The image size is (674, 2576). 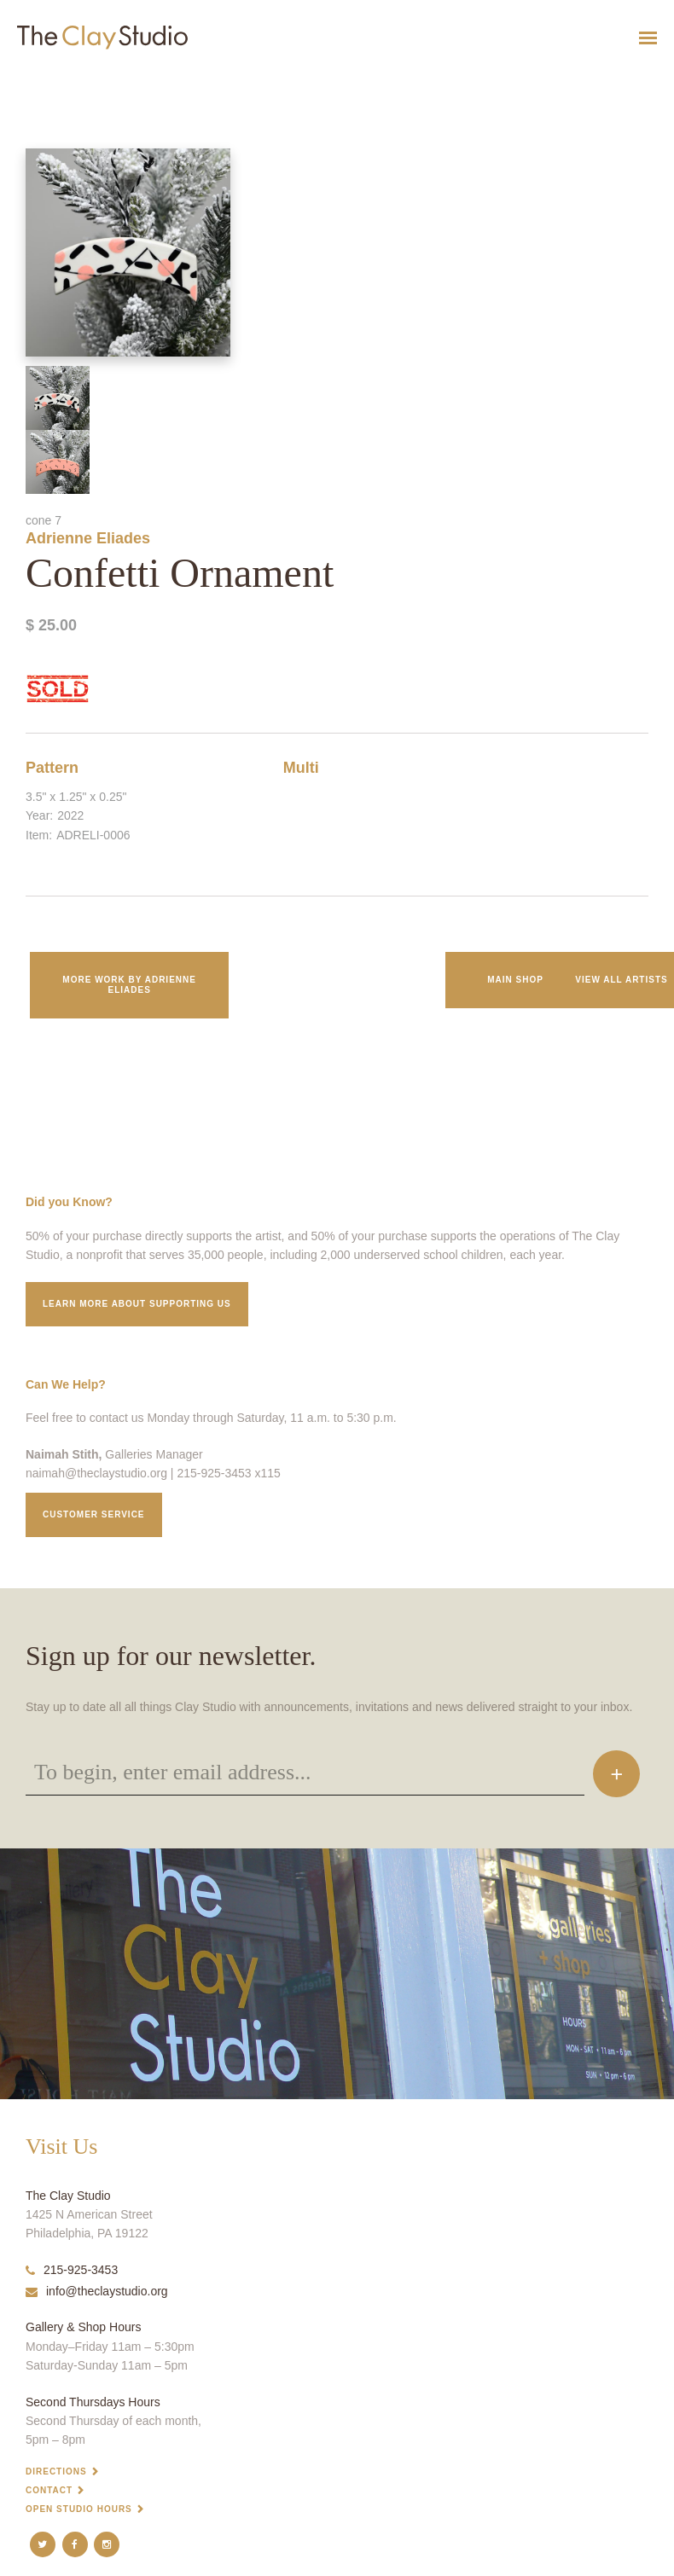 I want to click on info@theclaystudio.org, so click(x=97, y=2291).